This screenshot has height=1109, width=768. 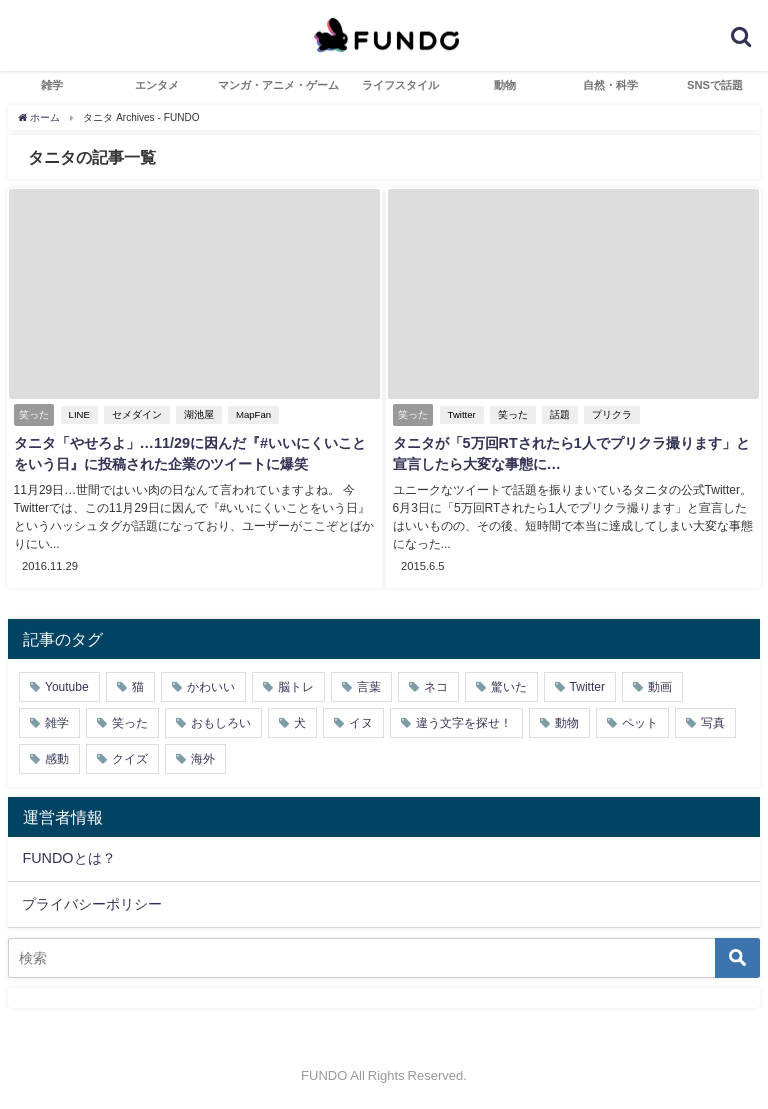 I want to click on おもしろい, so click(x=221, y=721).